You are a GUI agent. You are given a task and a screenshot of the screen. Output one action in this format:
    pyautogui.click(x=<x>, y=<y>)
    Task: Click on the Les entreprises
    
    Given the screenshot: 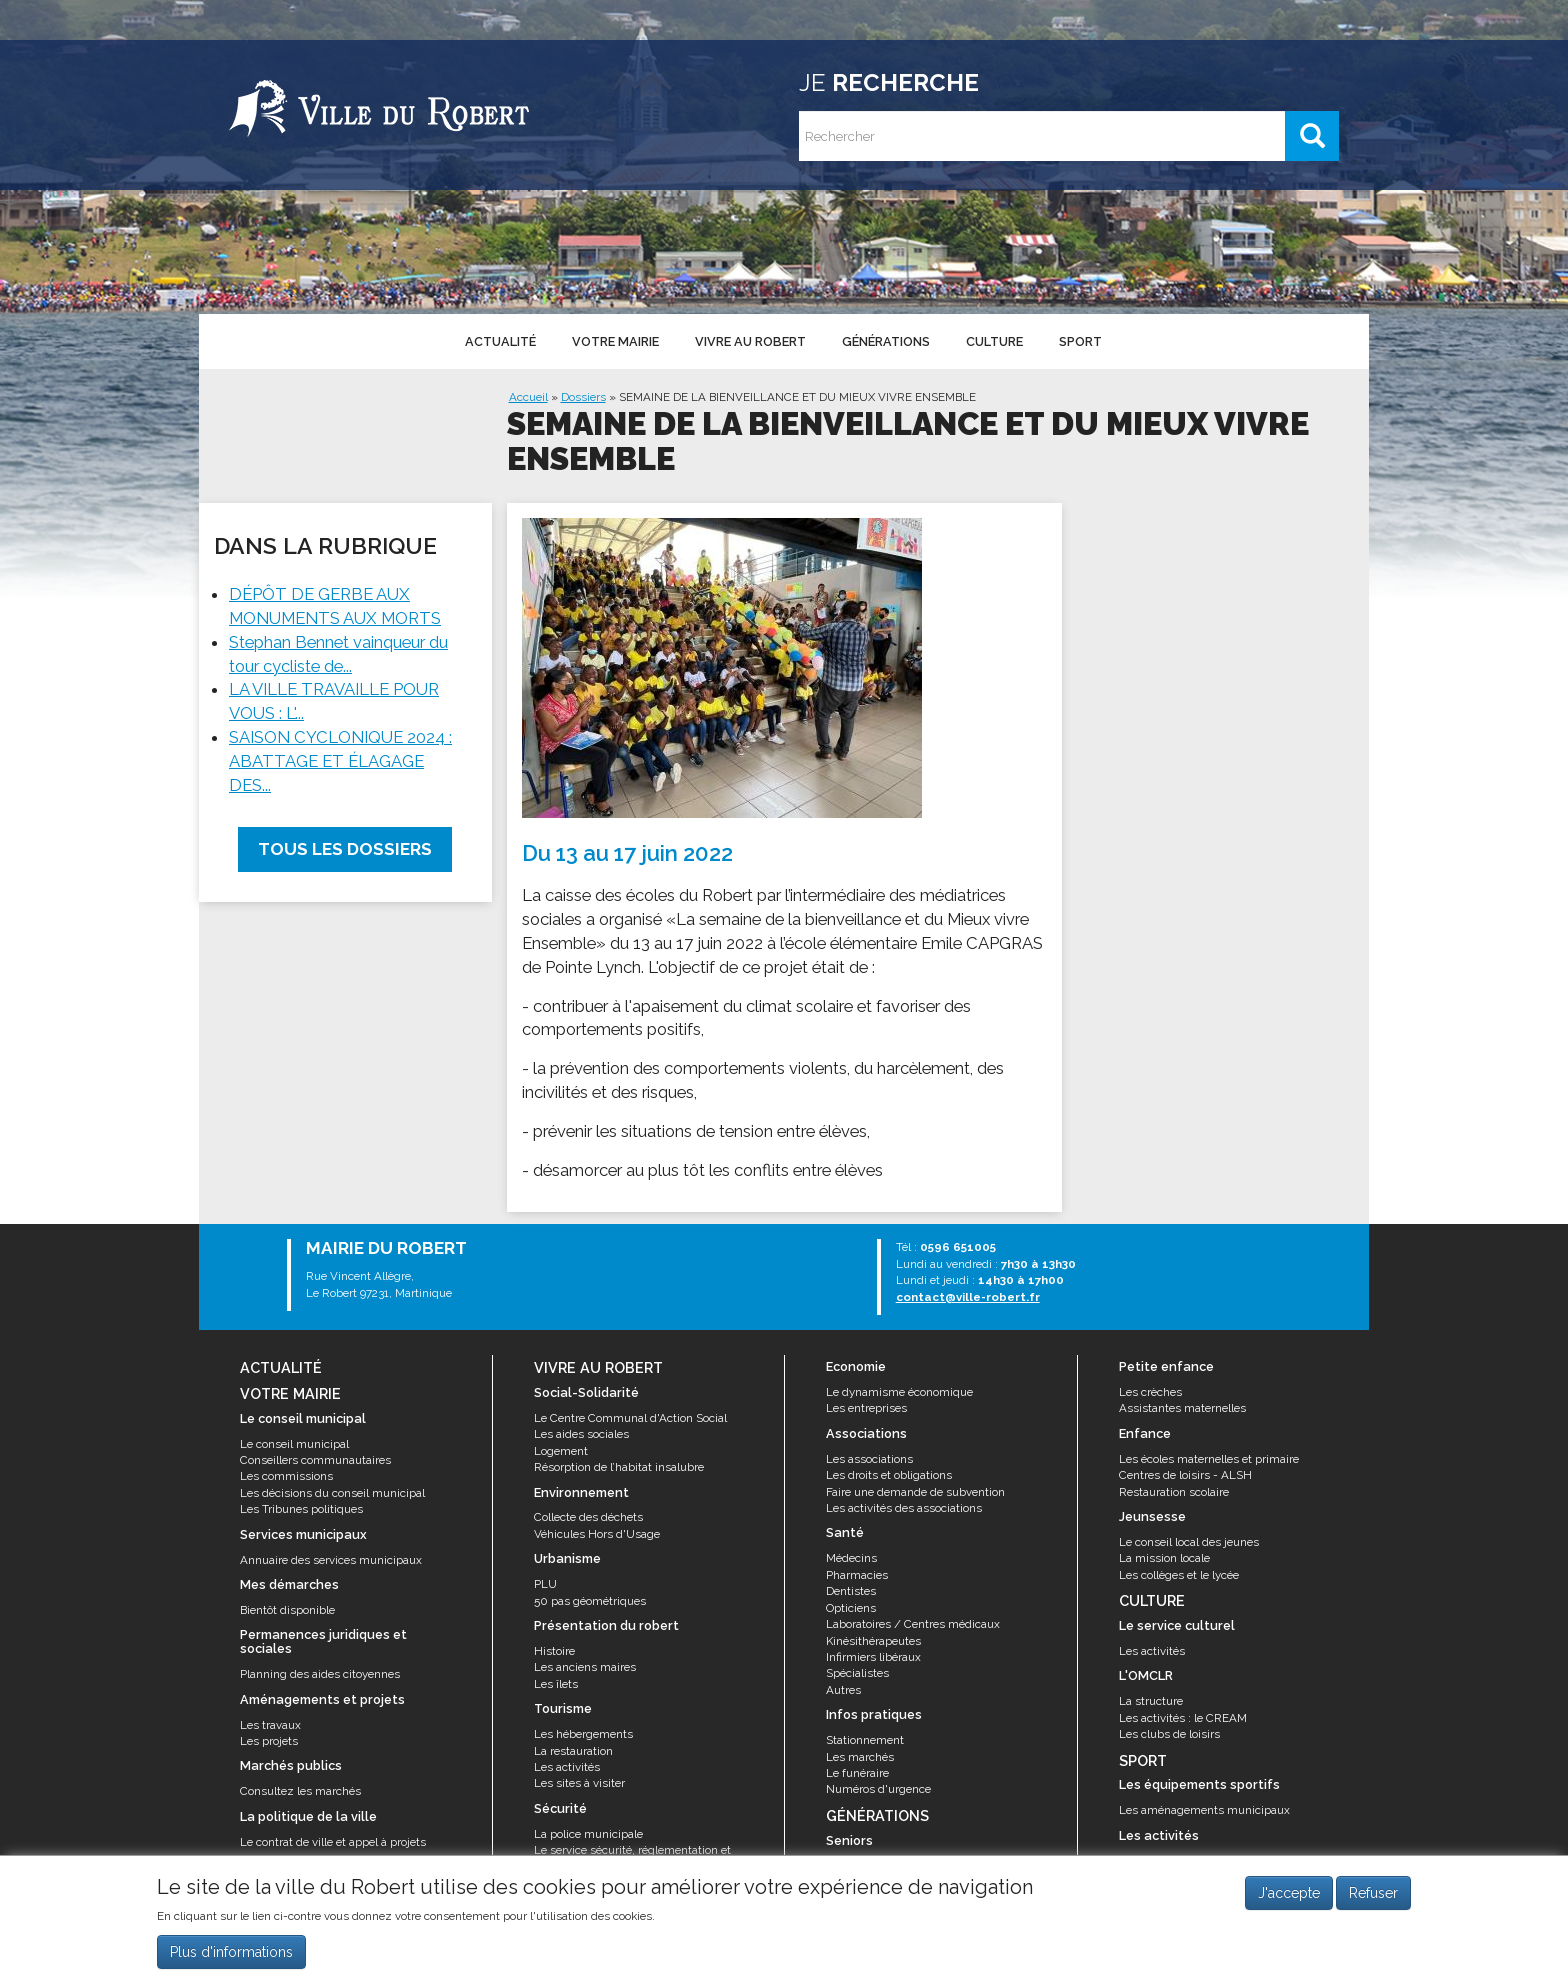 What is the action you would take?
    pyautogui.click(x=866, y=1408)
    